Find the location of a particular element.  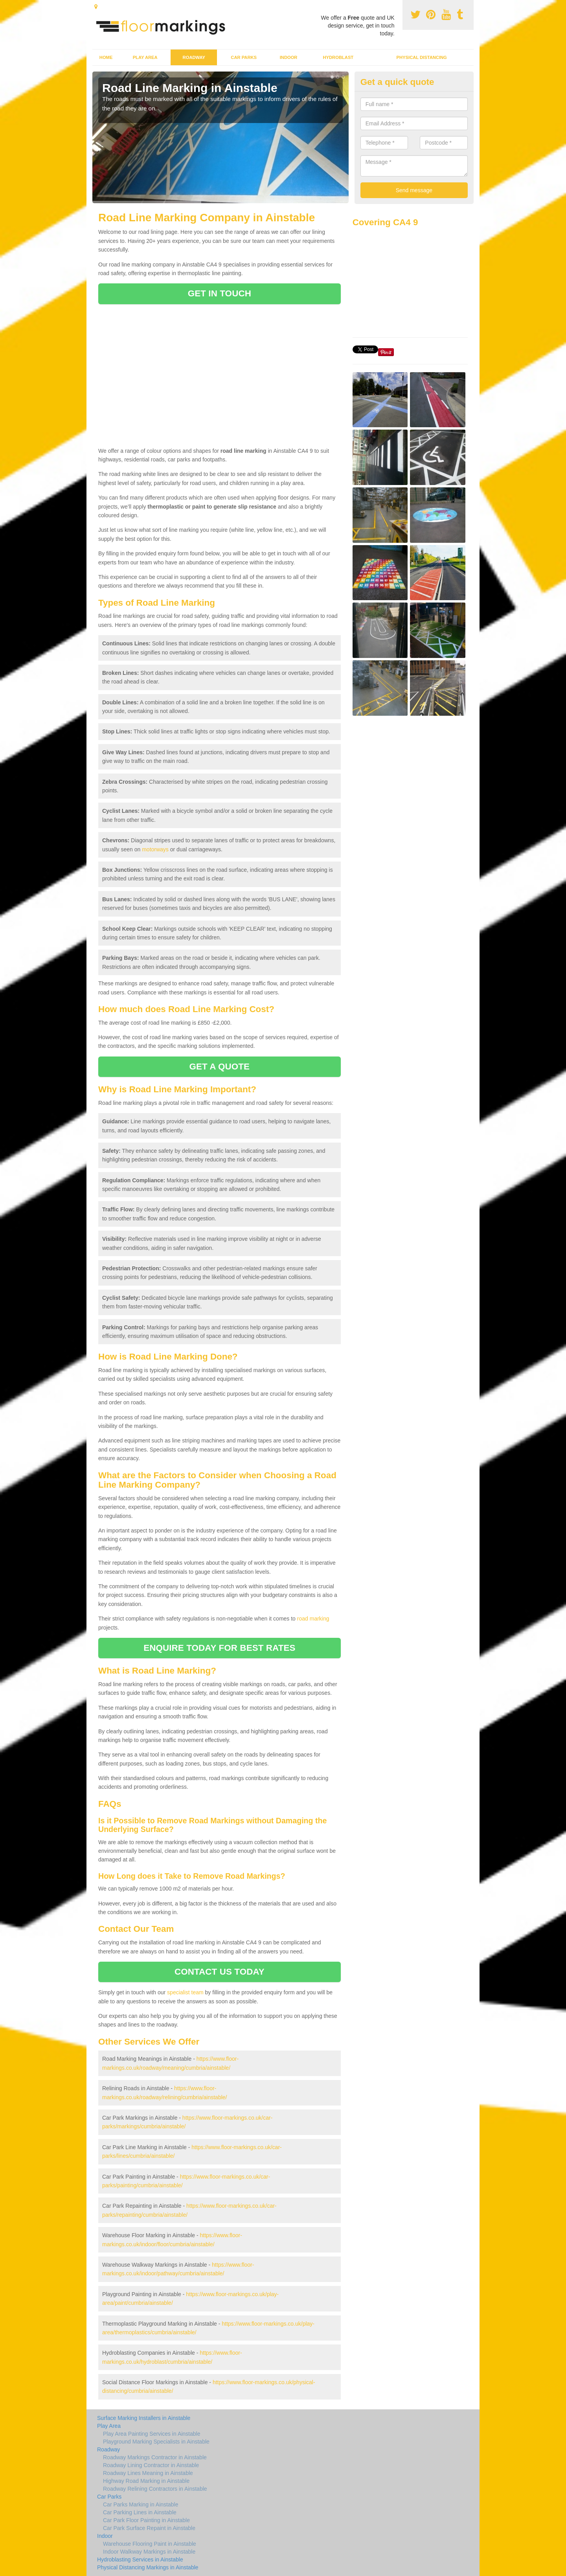

Home is located at coordinates (106, 57).